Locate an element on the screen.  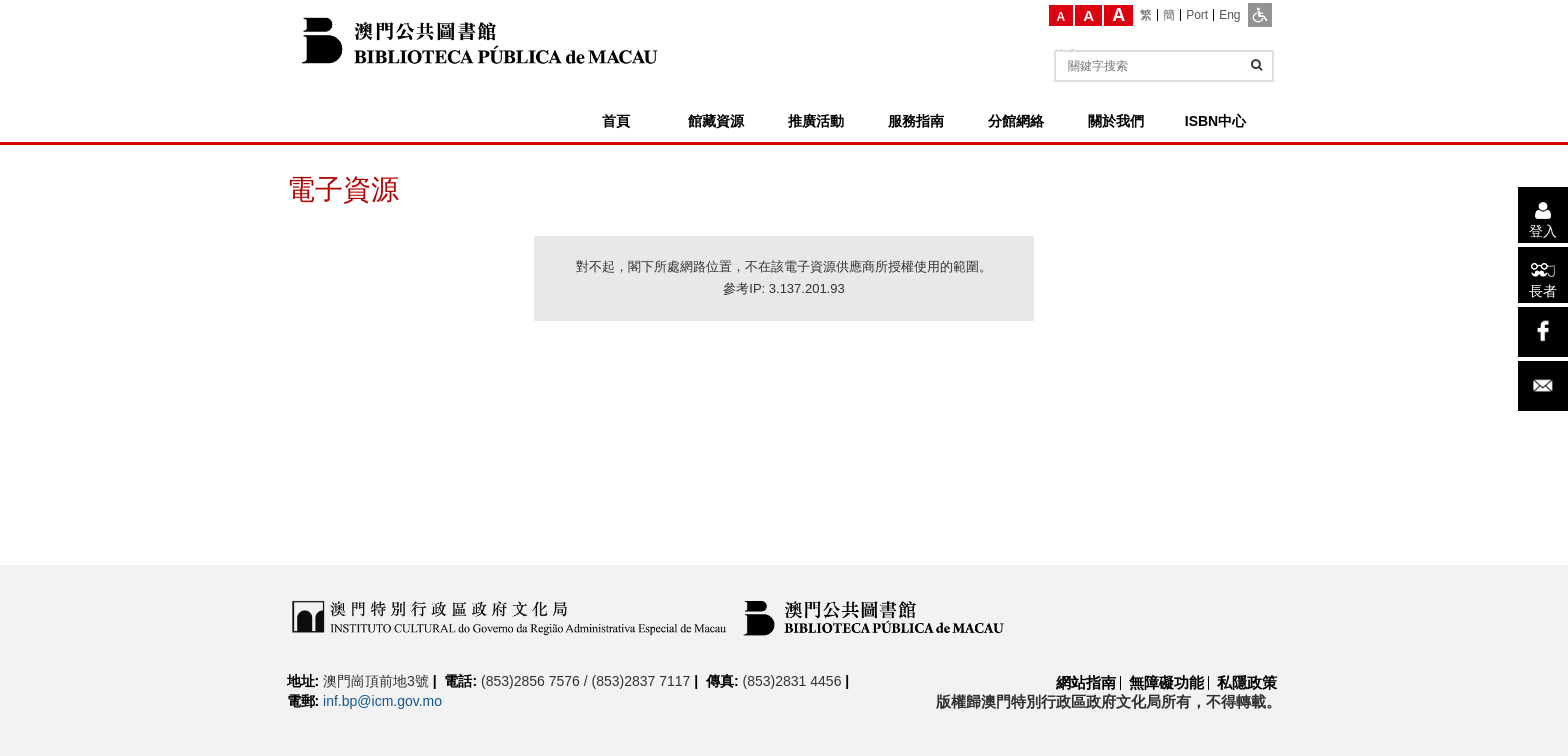
網站指南 is located at coordinates (1086, 682).